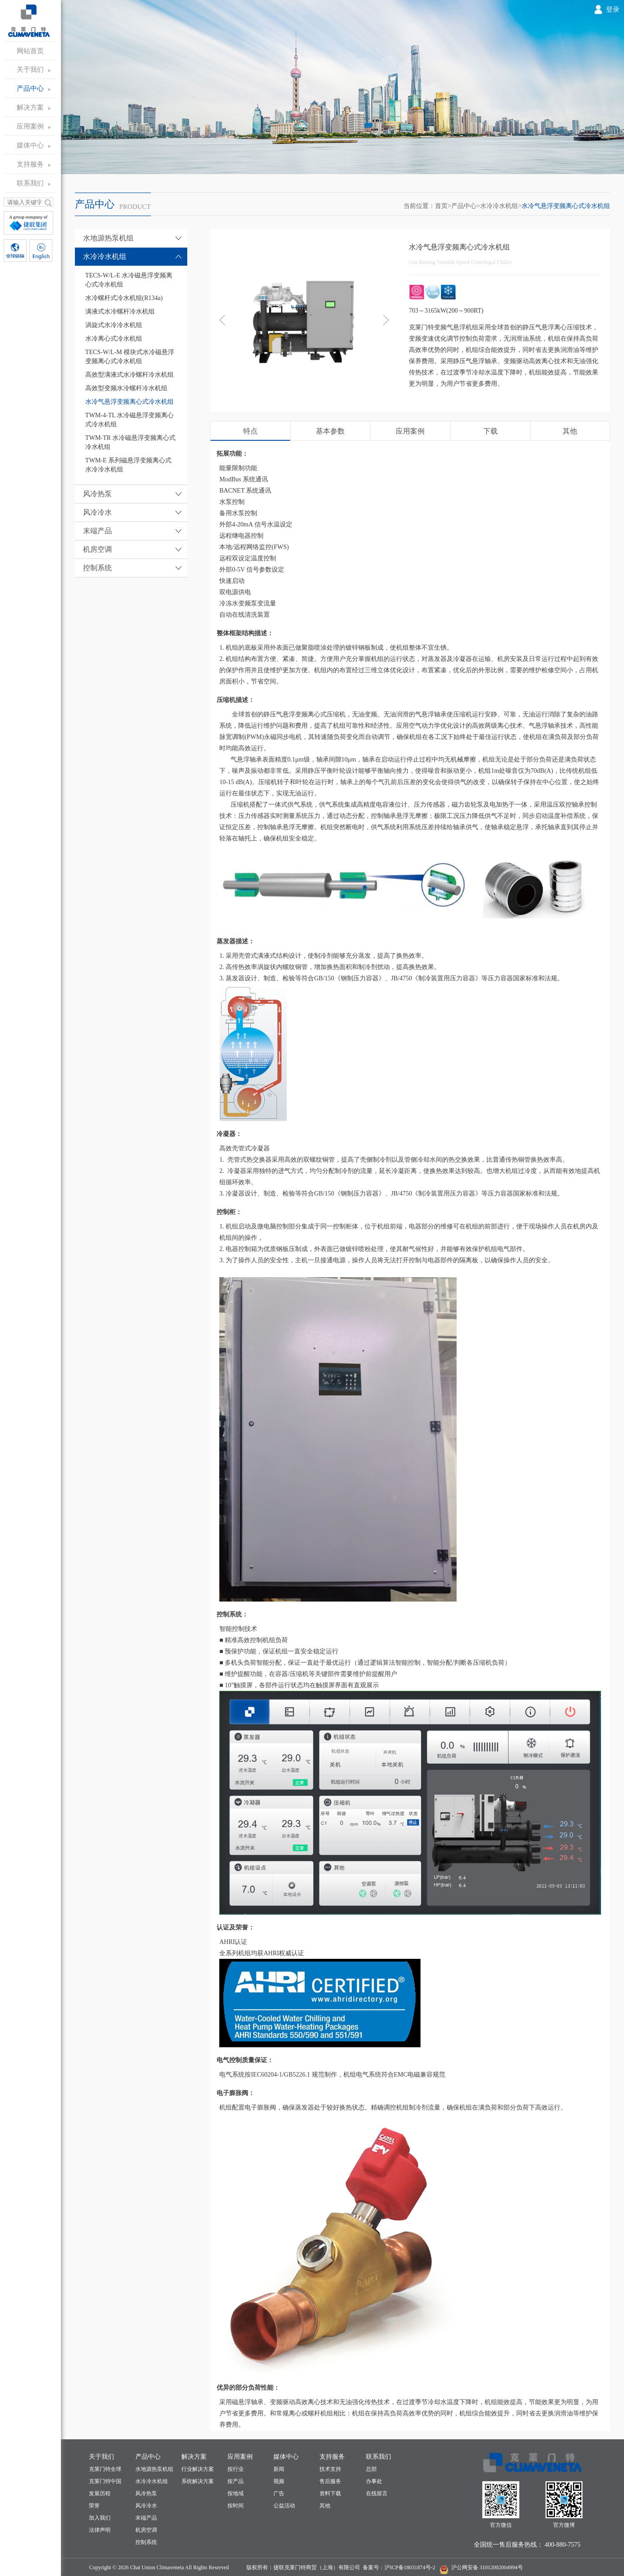 The width and height of the screenshot is (624, 2576). What do you see at coordinates (105, 2469) in the screenshot?
I see `克莱门特全球` at bounding box center [105, 2469].